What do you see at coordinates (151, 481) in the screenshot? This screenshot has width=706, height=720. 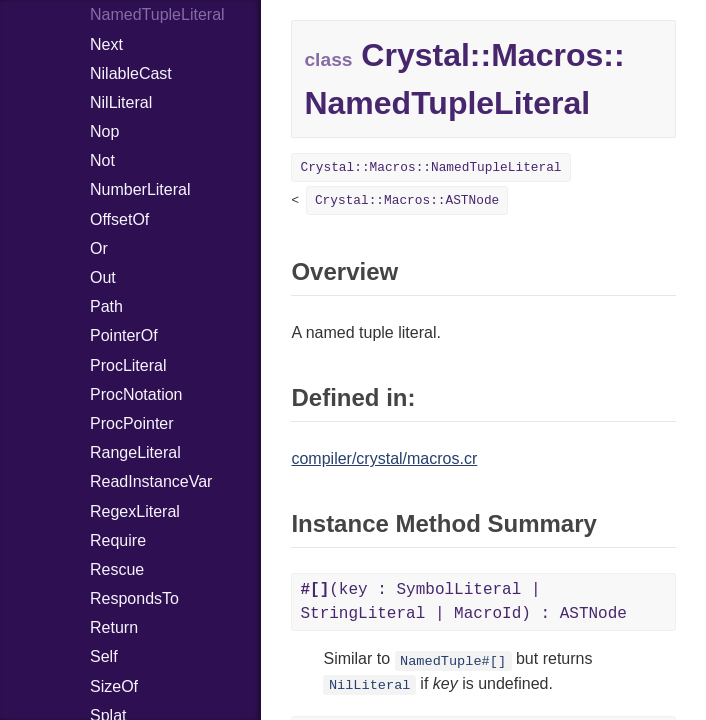 I see `ReadInstanceVar` at bounding box center [151, 481].